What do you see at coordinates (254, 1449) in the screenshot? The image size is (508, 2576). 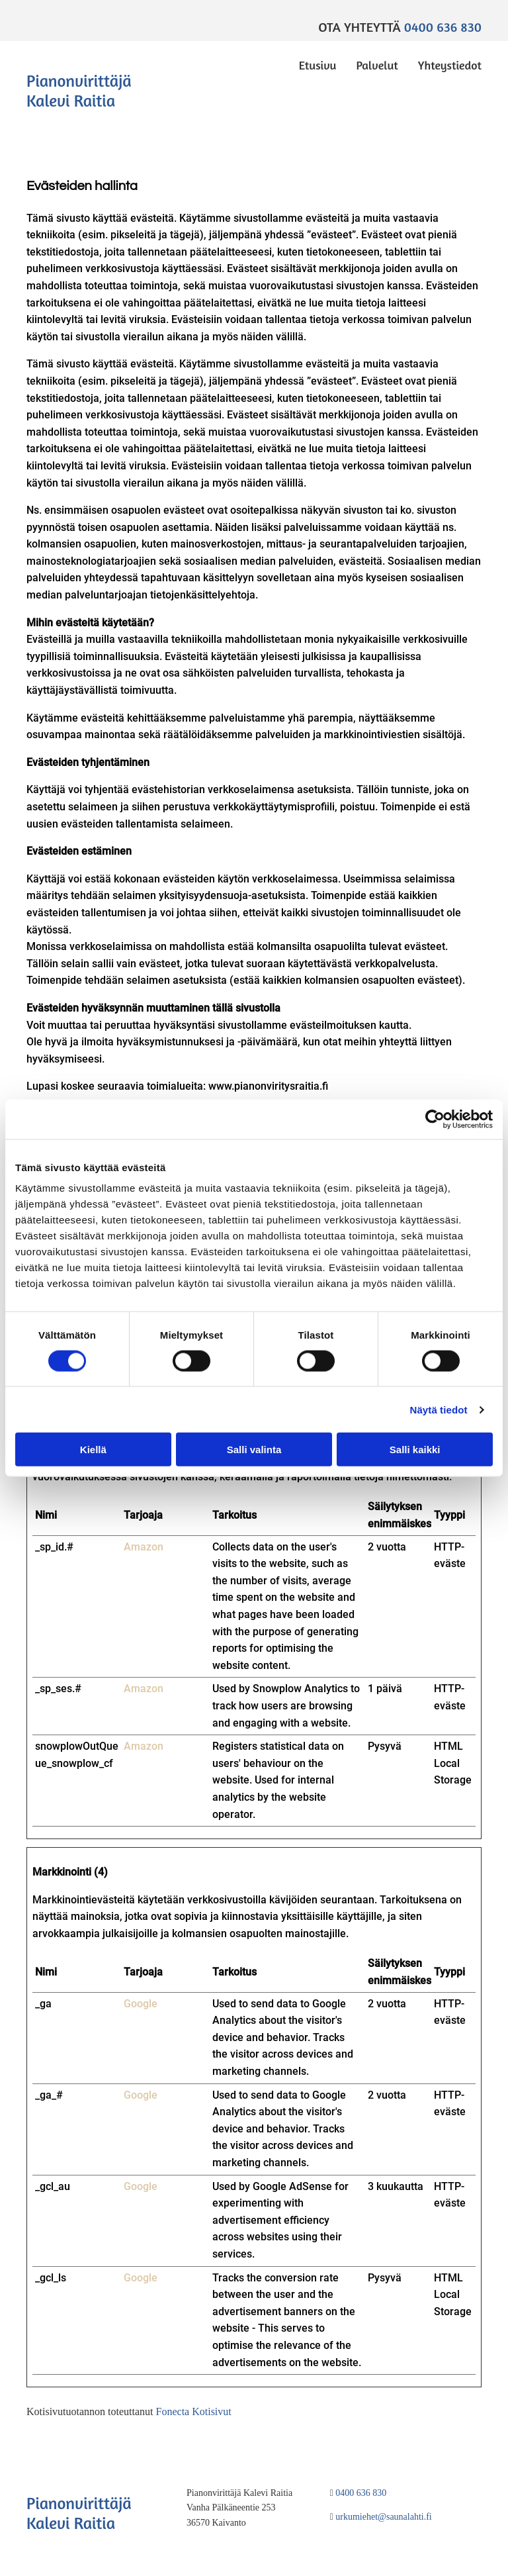 I see `Salli valinta` at bounding box center [254, 1449].